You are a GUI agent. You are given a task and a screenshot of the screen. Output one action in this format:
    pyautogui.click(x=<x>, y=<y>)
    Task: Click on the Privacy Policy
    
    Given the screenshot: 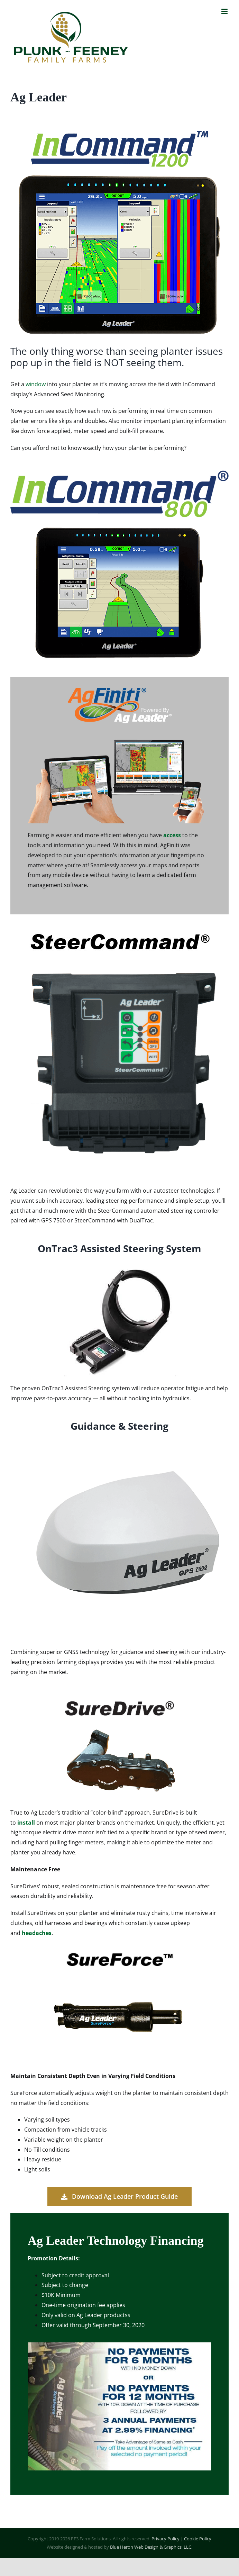 What is the action you would take?
    pyautogui.click(x=165, y=2539)
    